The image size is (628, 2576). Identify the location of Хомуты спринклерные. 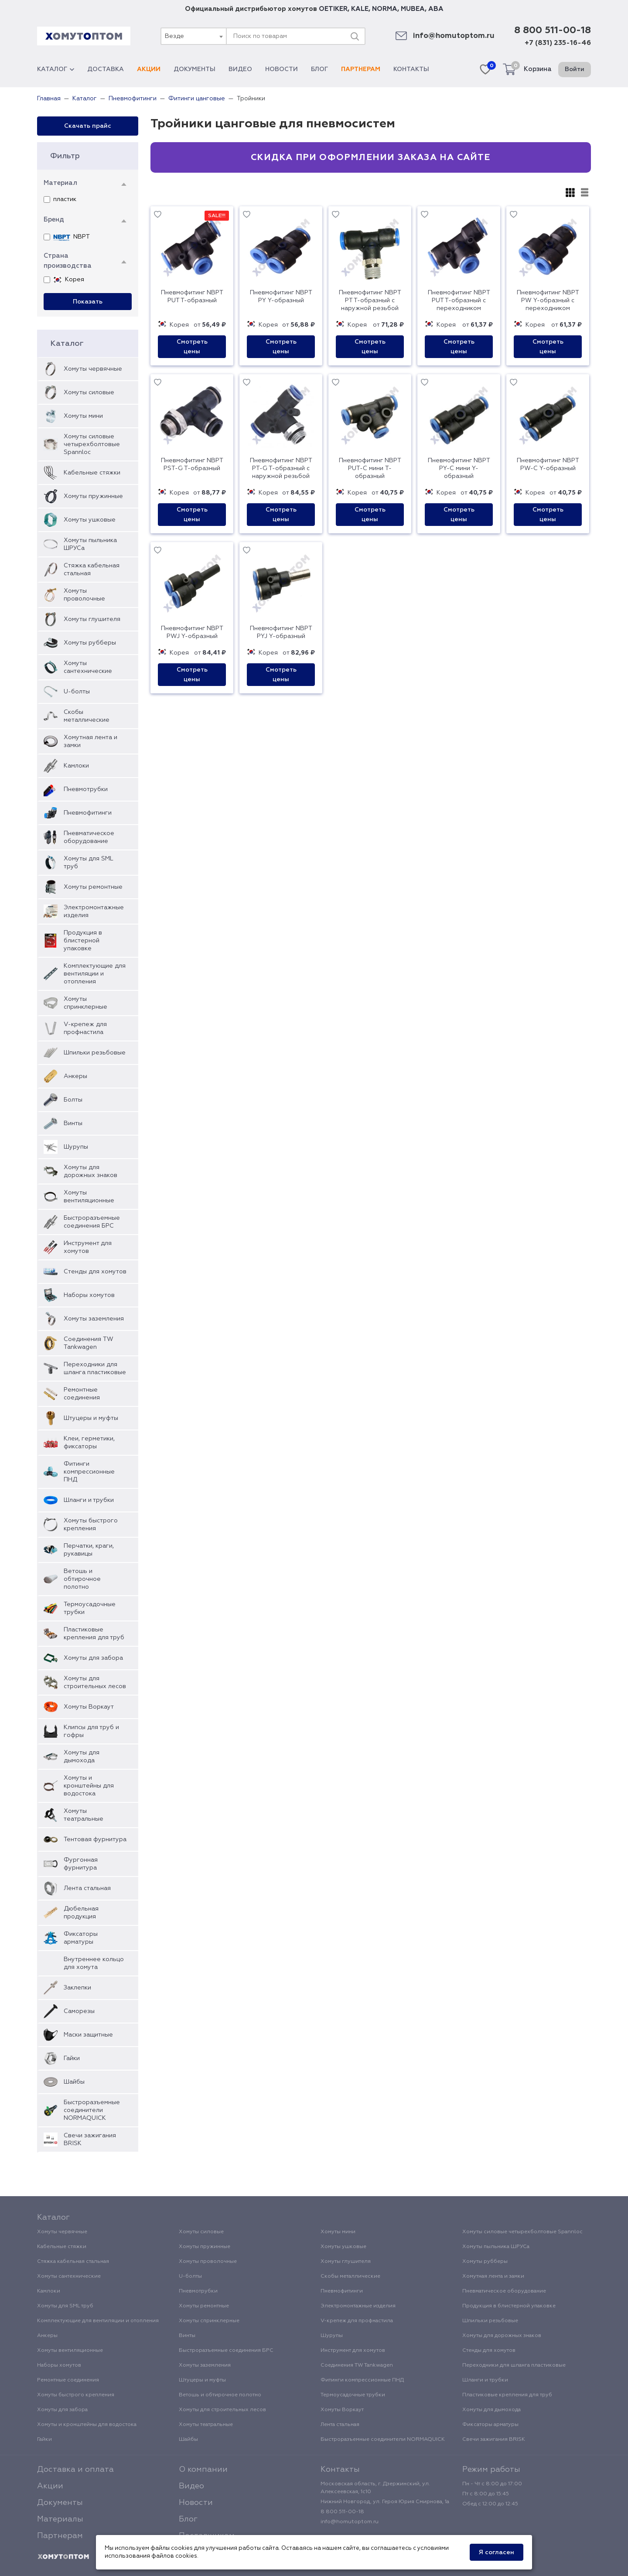
(85, 1003).